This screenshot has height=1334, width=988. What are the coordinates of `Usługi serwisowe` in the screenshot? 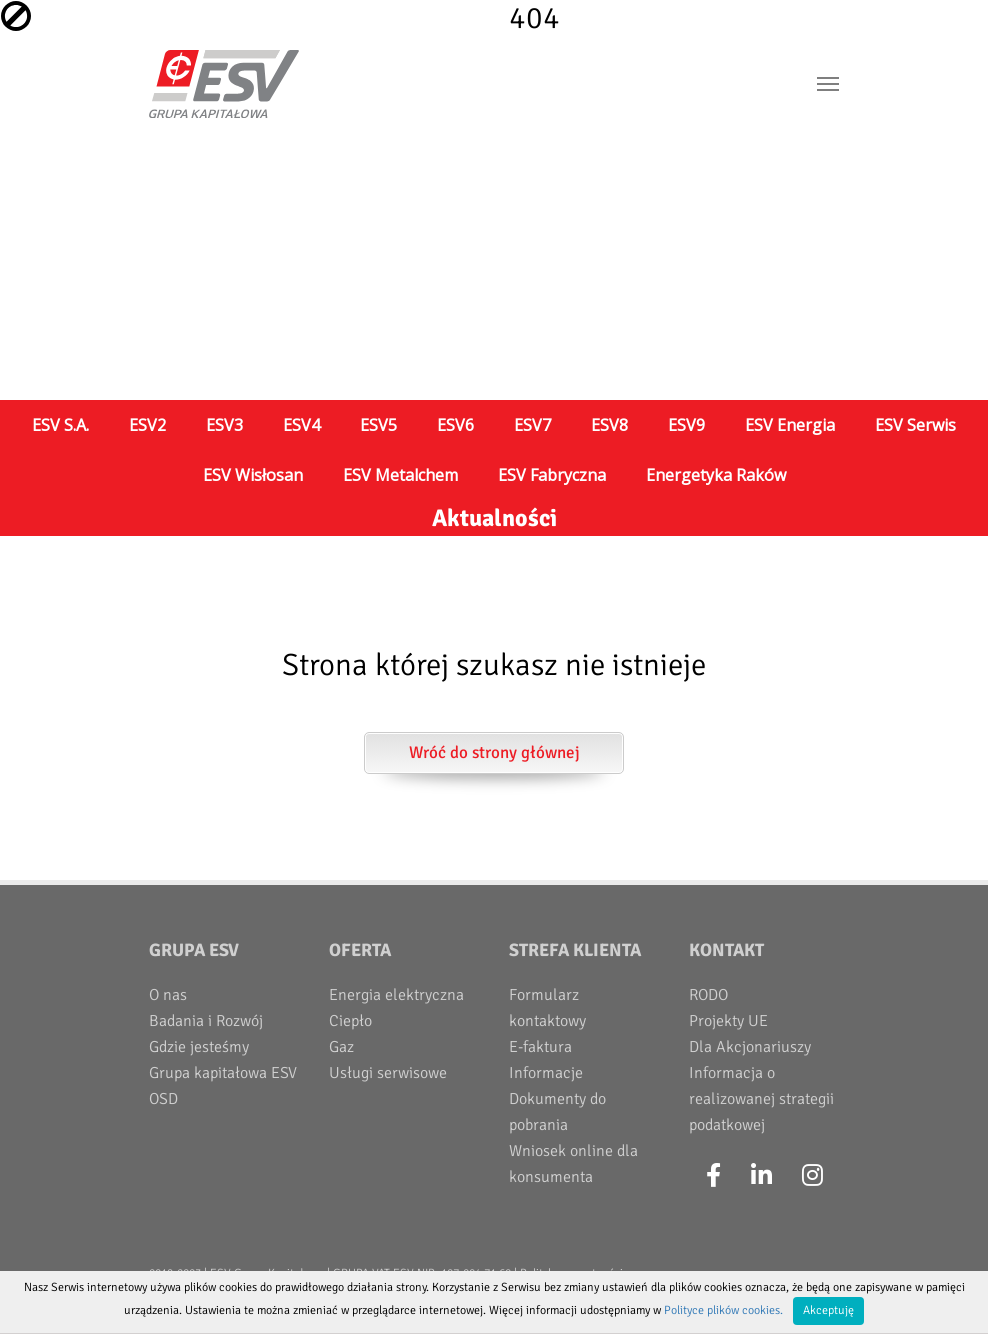 It's located at (388, 1073).